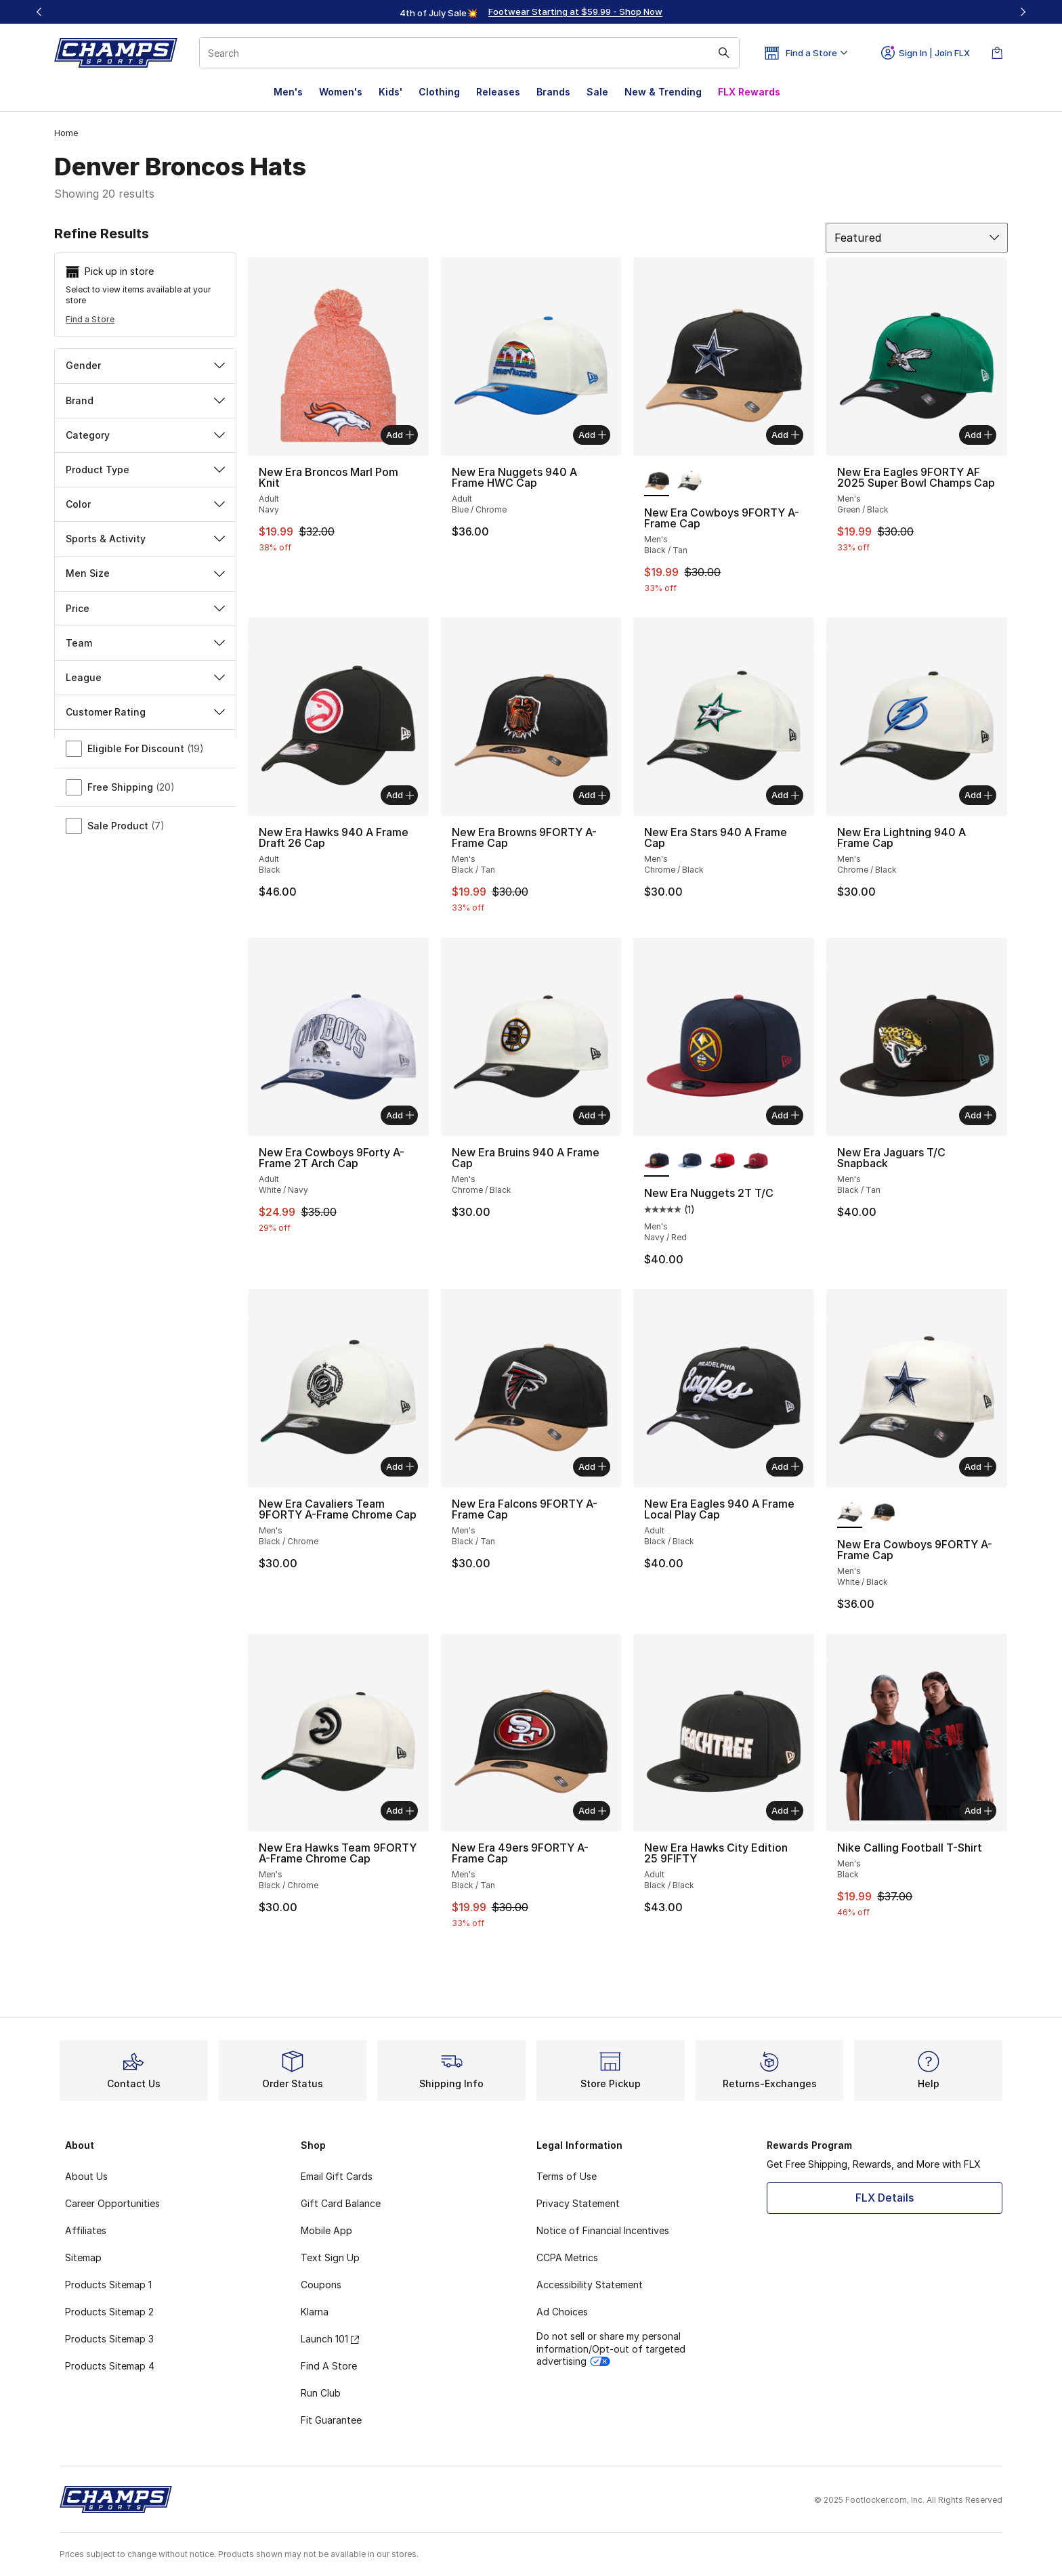 The height and width of the screenshot is (2576, 1062). I want to click on Add [Add to bag: New Era Cavaliers Team 9FORTY A-Frame Chrome Cap - Men's - Black/Chrome], so click(400, 1466).